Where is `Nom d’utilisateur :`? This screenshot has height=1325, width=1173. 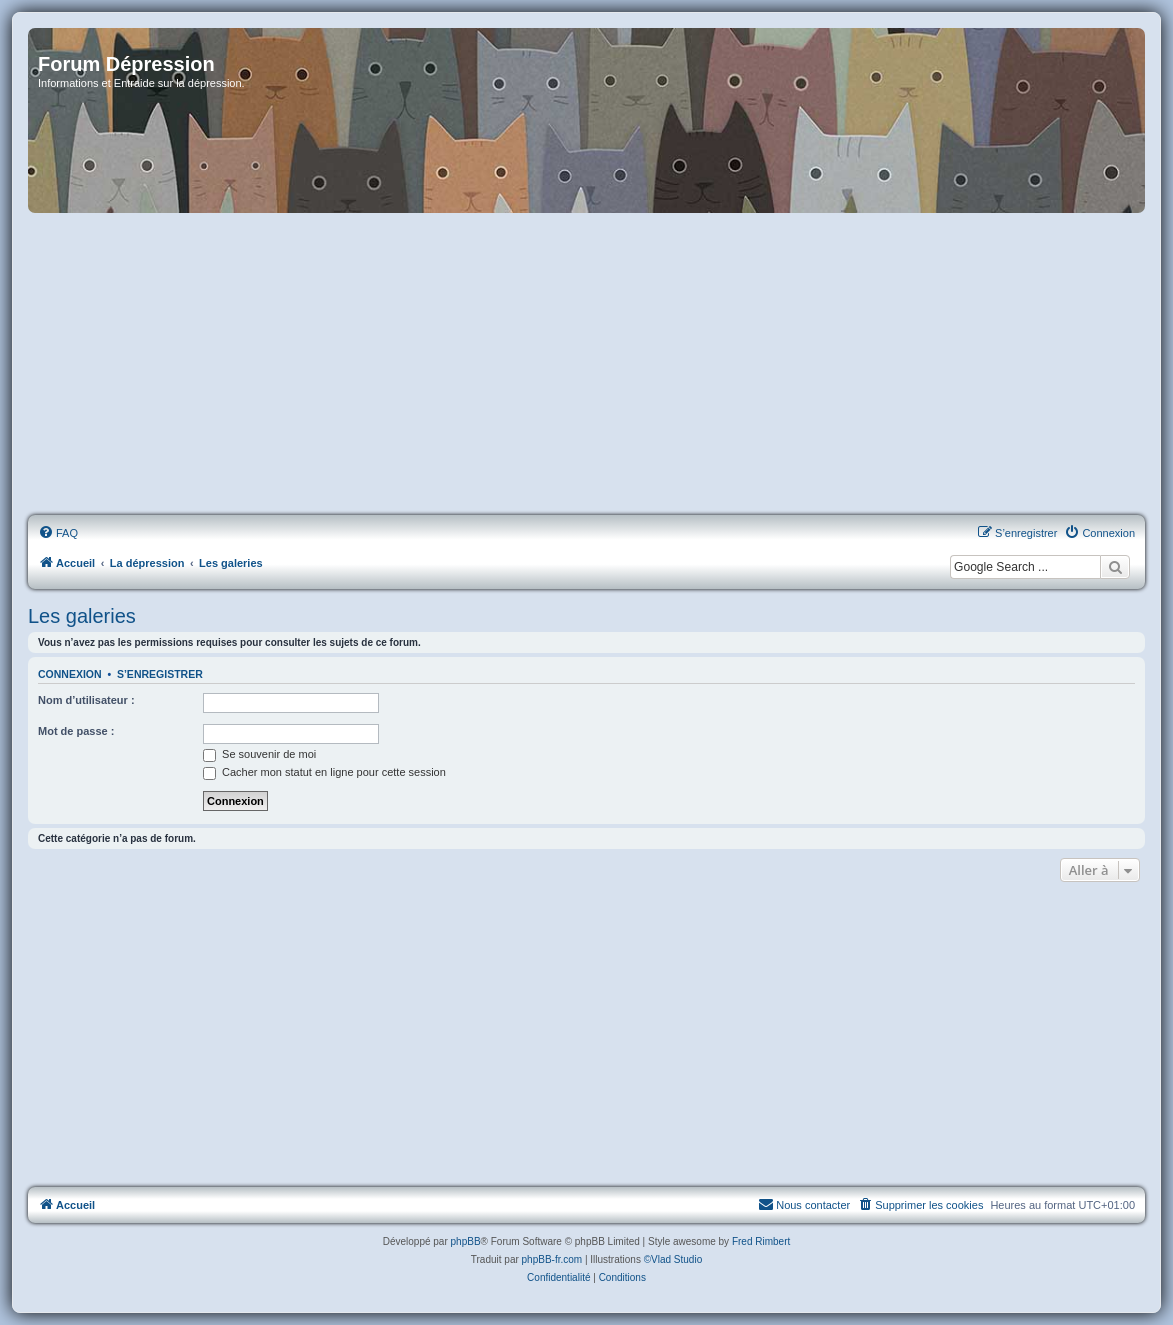
Nom d’utilisateur : is located at coordinates (86, 700).